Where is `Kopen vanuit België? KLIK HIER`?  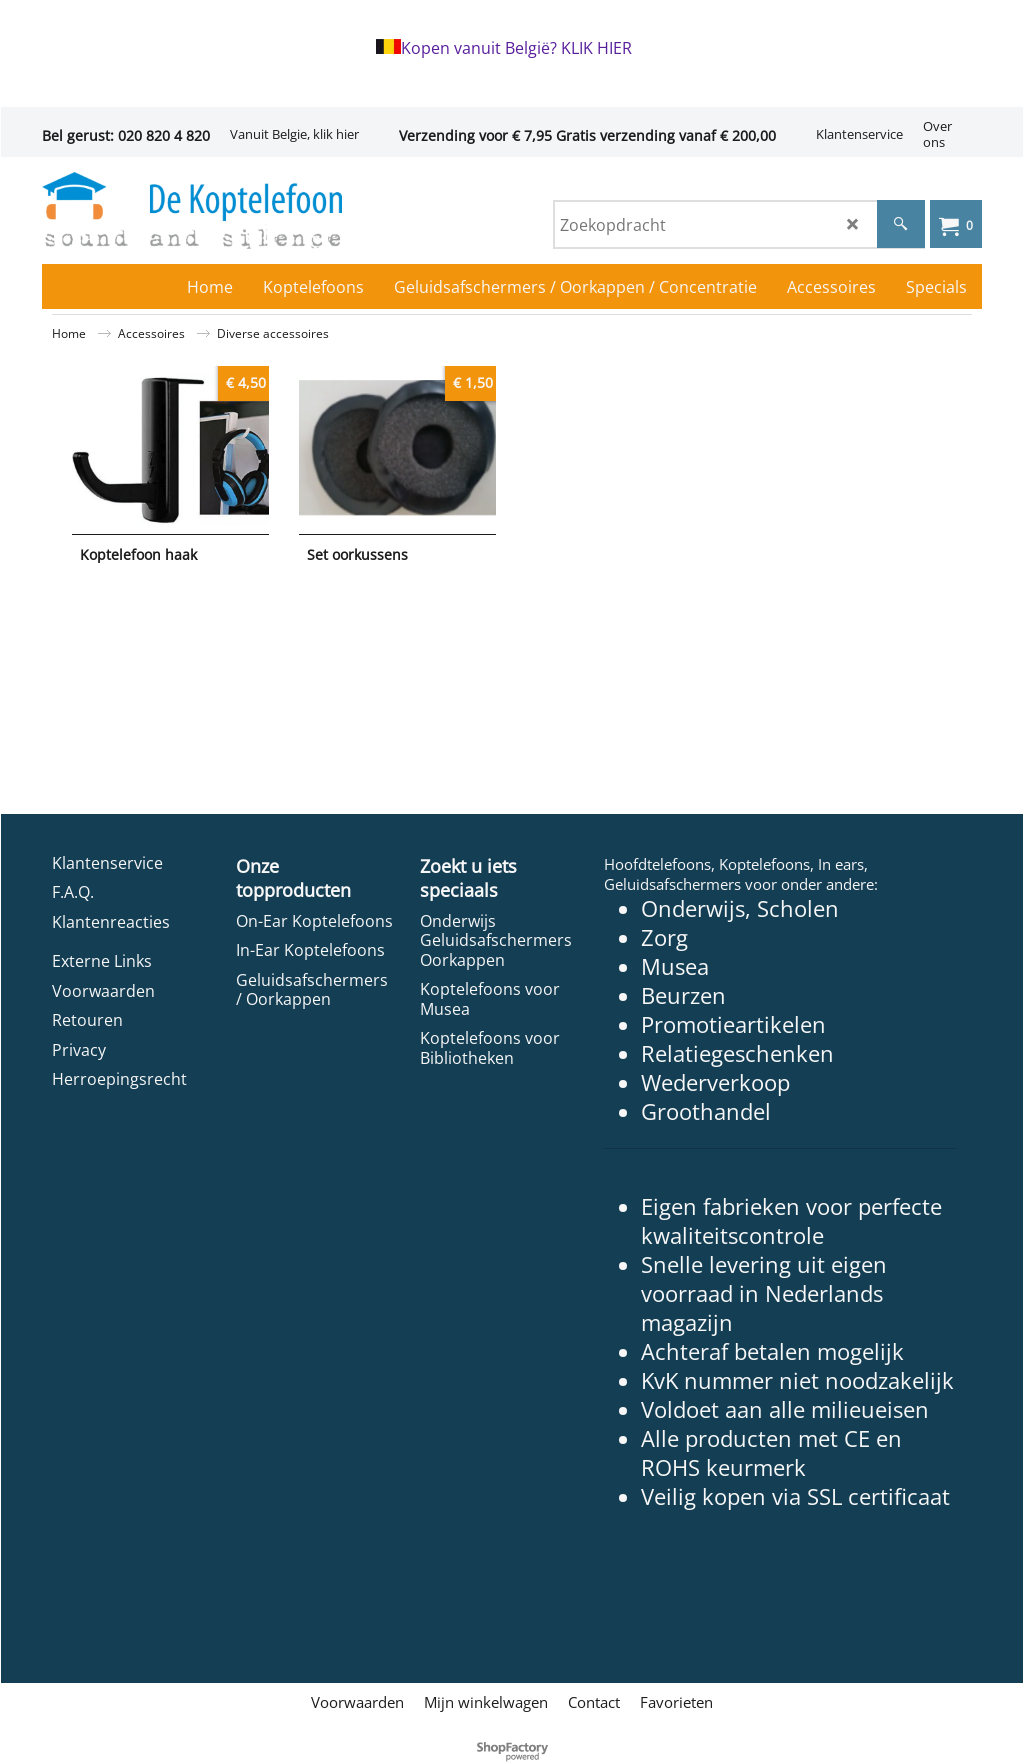 Kopen vanuit België? KLIK HIER is located at coordinates (516, 48).